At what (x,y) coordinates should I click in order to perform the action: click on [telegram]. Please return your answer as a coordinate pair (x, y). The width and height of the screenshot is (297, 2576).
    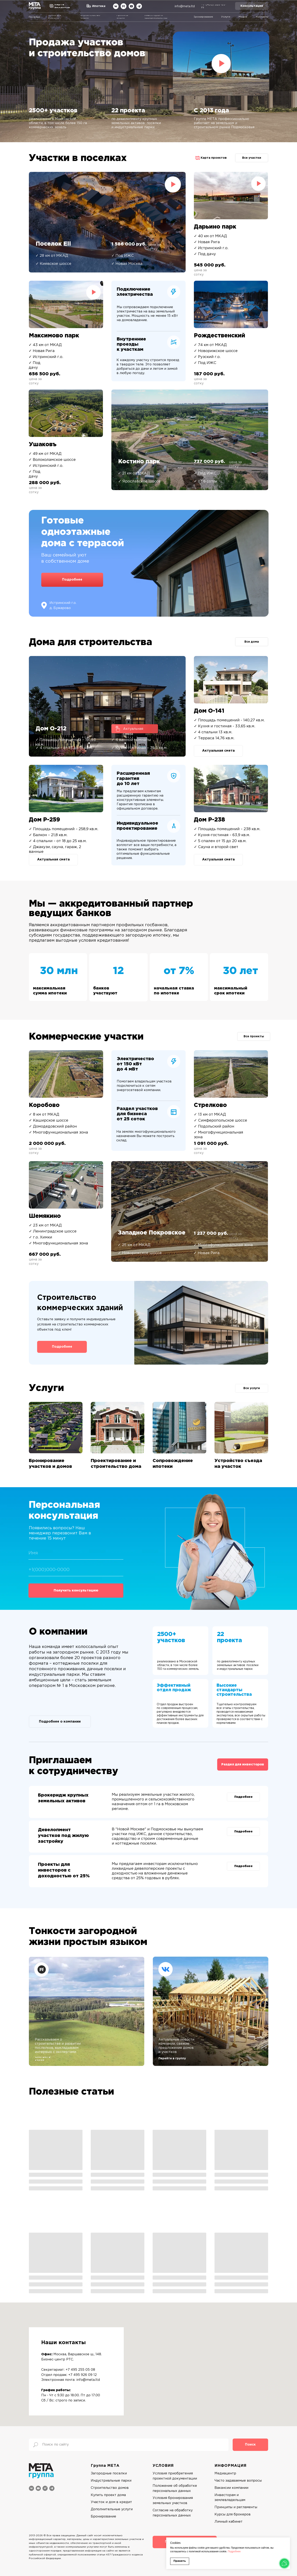
    Looking at the image, I should click on (51, 2488).